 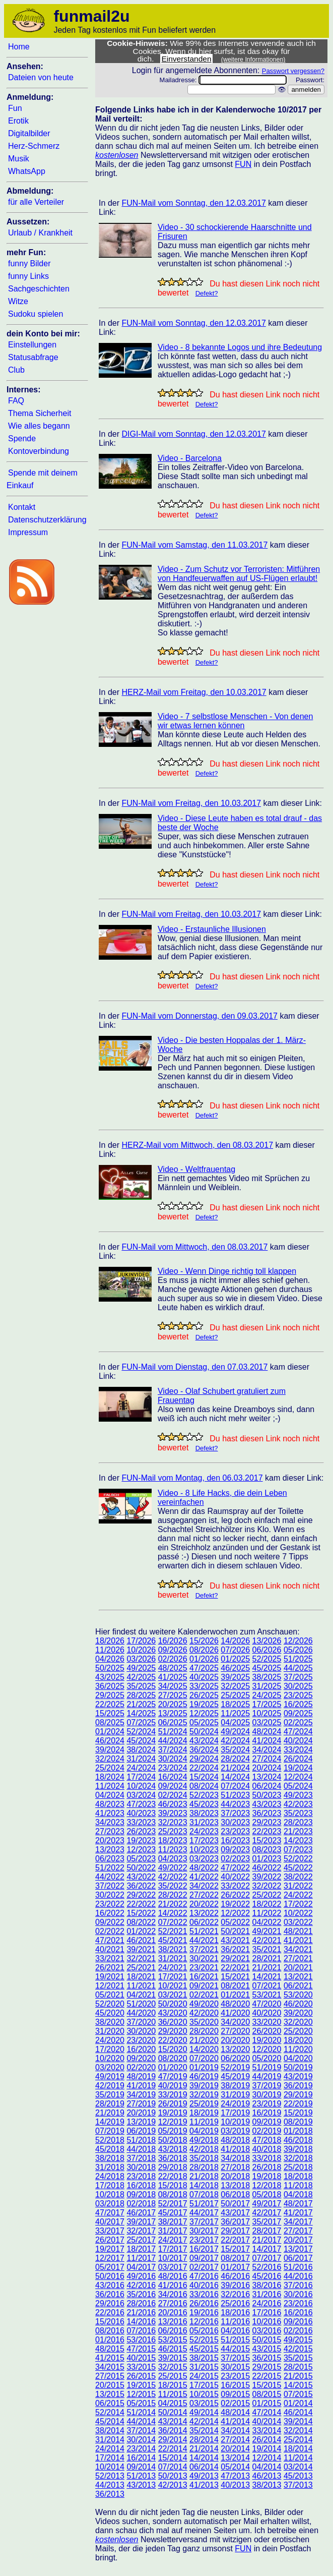 I want to click on Herz-Schmerz, so click(x=33, y=146).